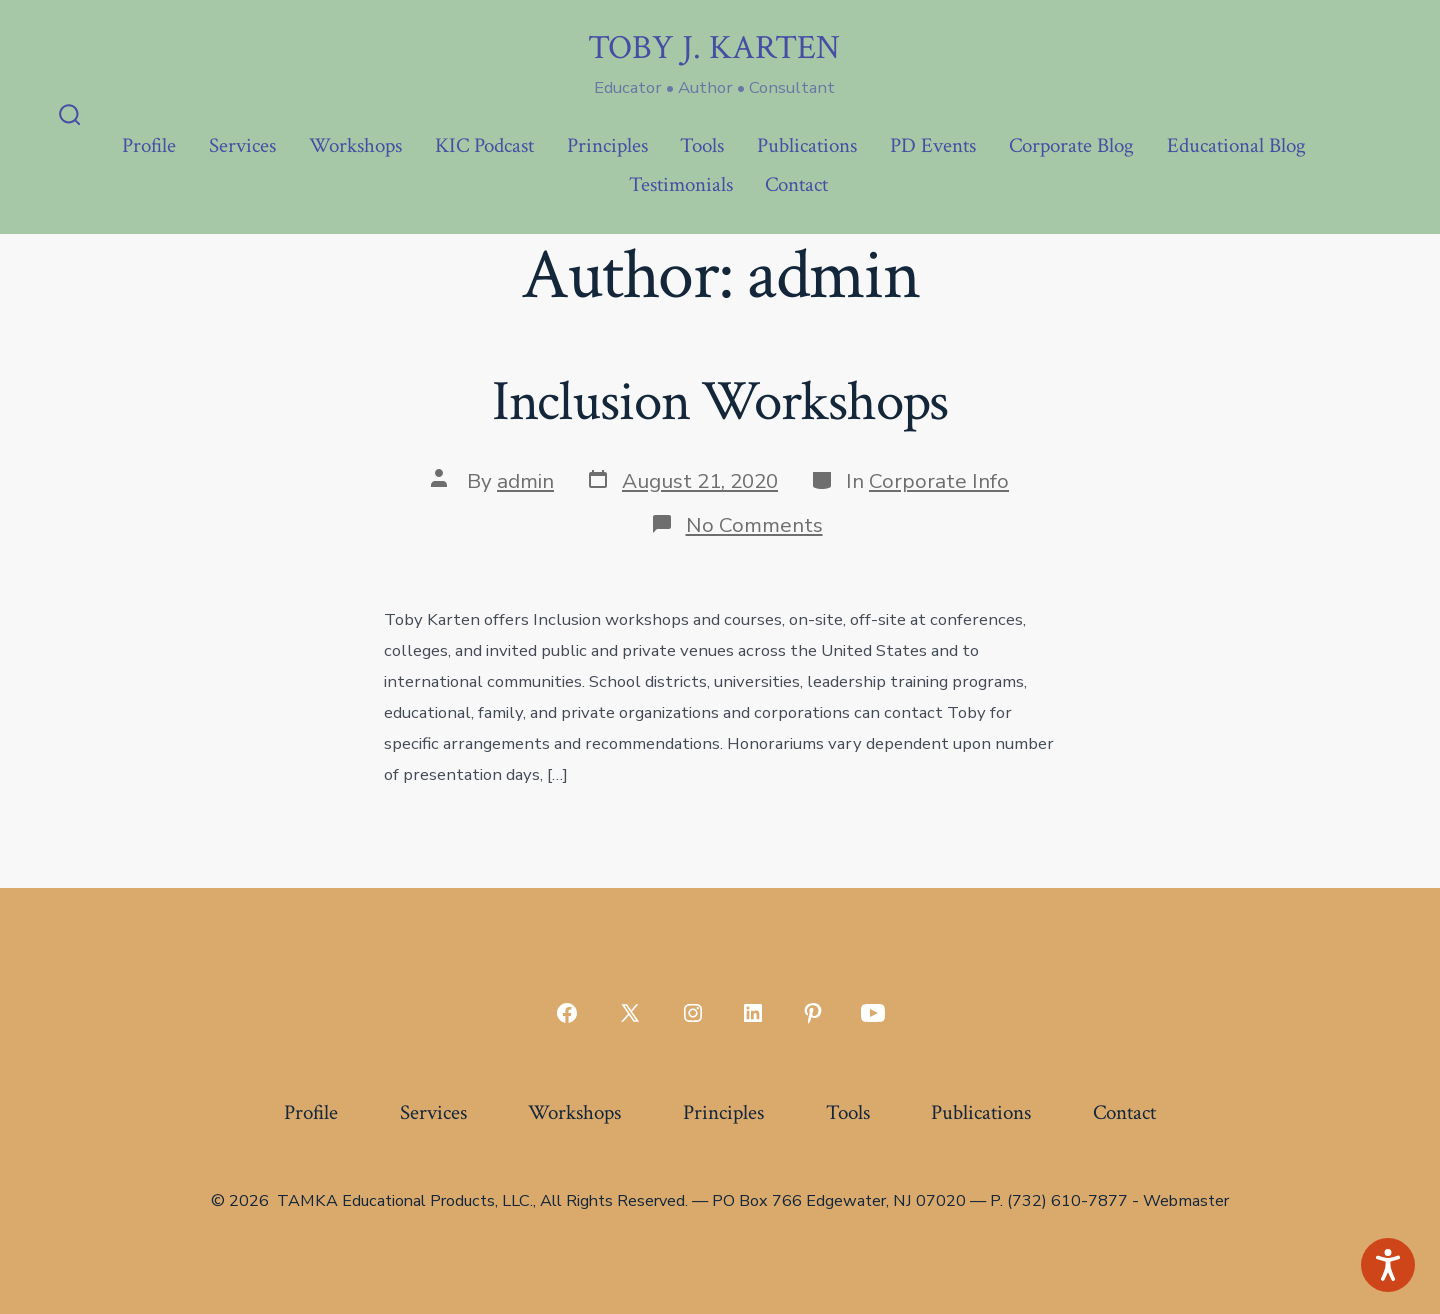 Image resolution: width=1440 pixels, height=1314 pixels. Describe the element at coordinates (754, 525) in the screenshot. I see `No Comments` at that location.